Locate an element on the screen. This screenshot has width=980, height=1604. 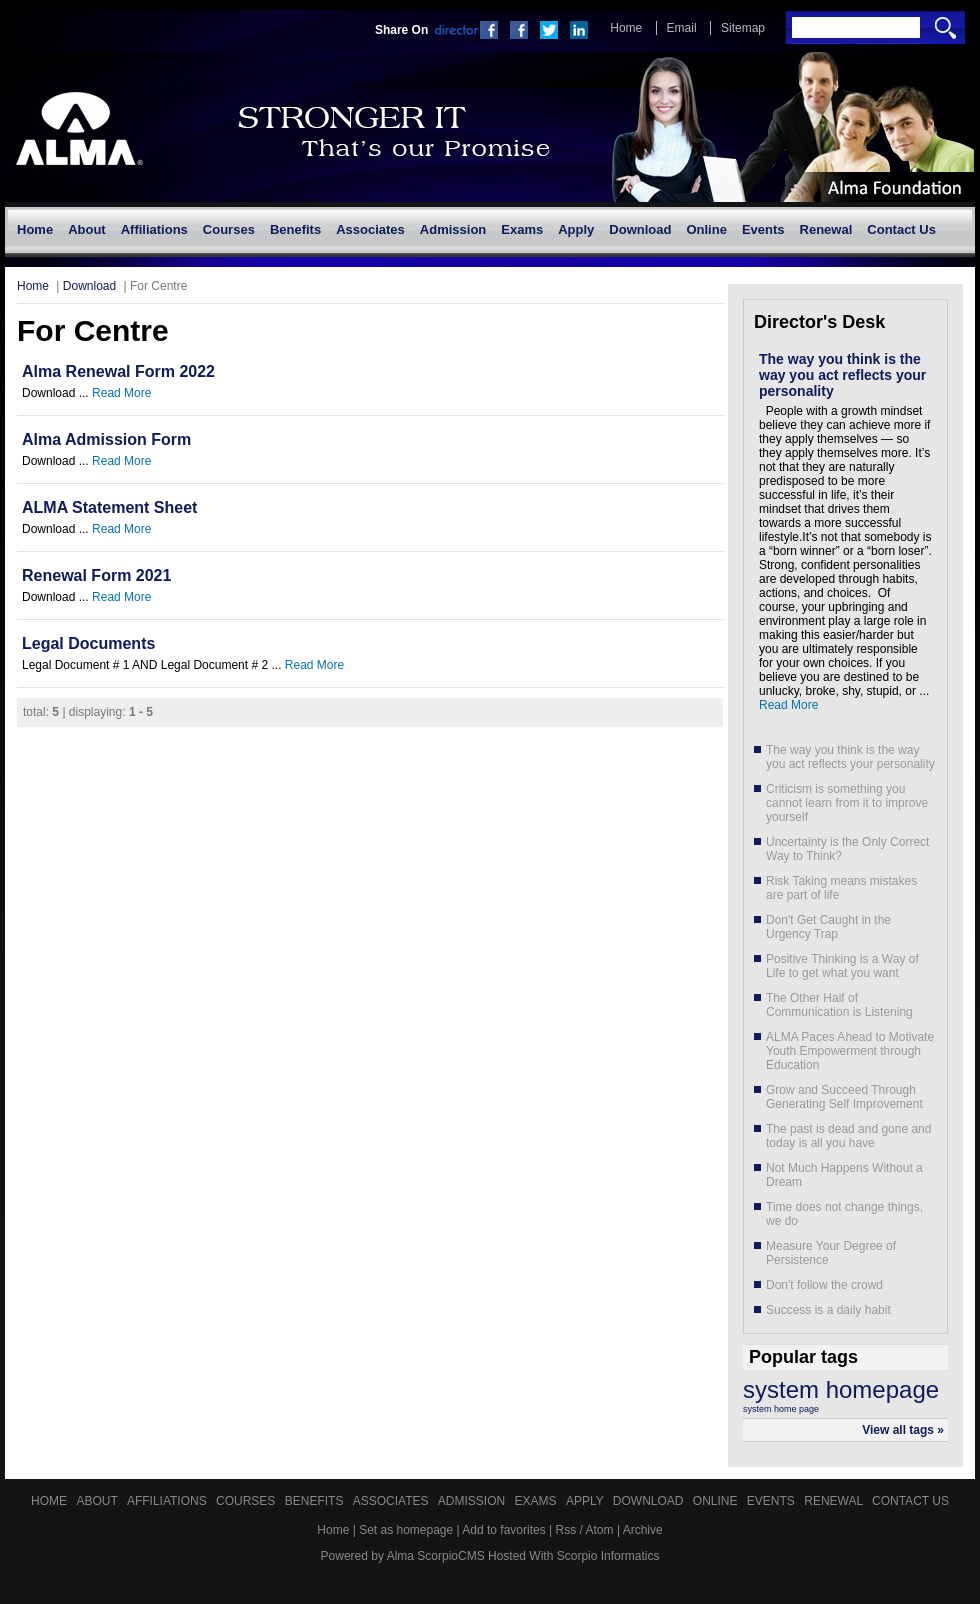
Benefits is located at coordinates (316, 1501).